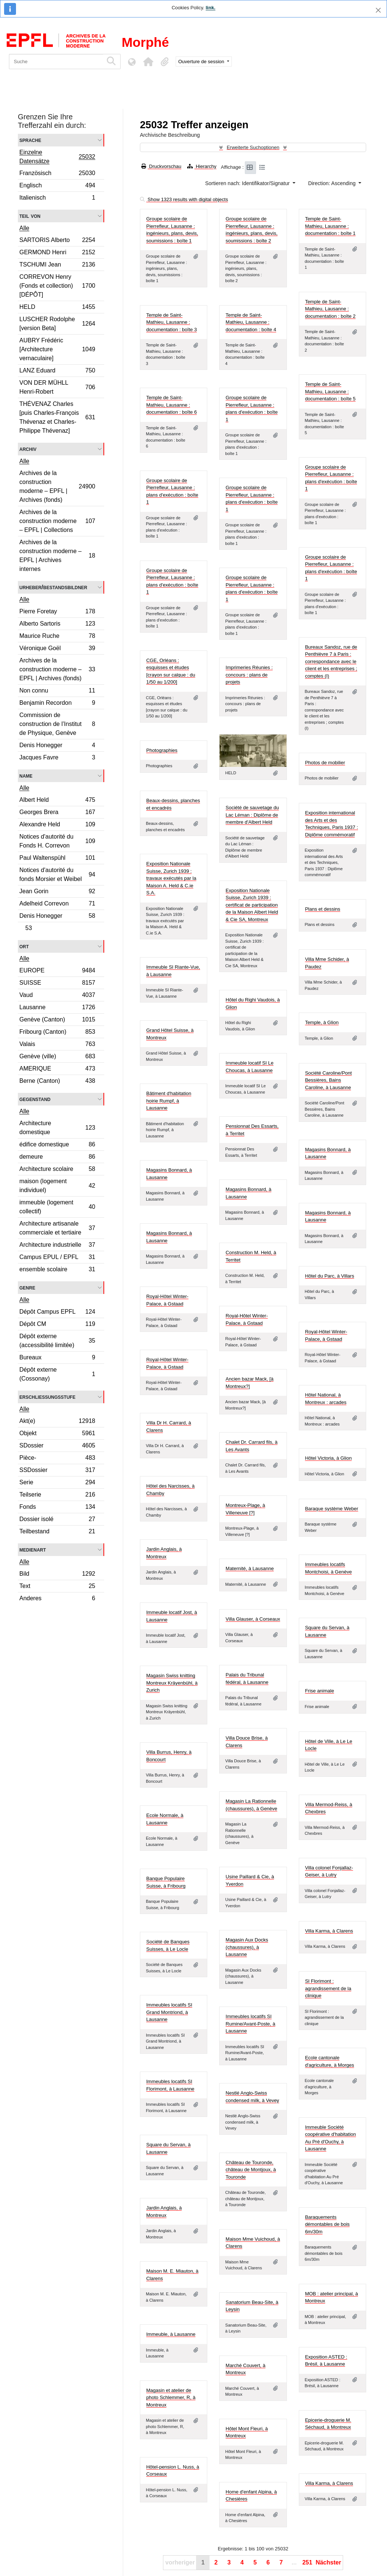 The image size is (387, 2576). What do you see at coordinates (171, 878) in the screenshot?
I see `Exposition Nationale Suisse, Zurich 1939 : travaux exécutés par la Maison A. Held & C.ie S.A.` at bounding box center [171, 878].